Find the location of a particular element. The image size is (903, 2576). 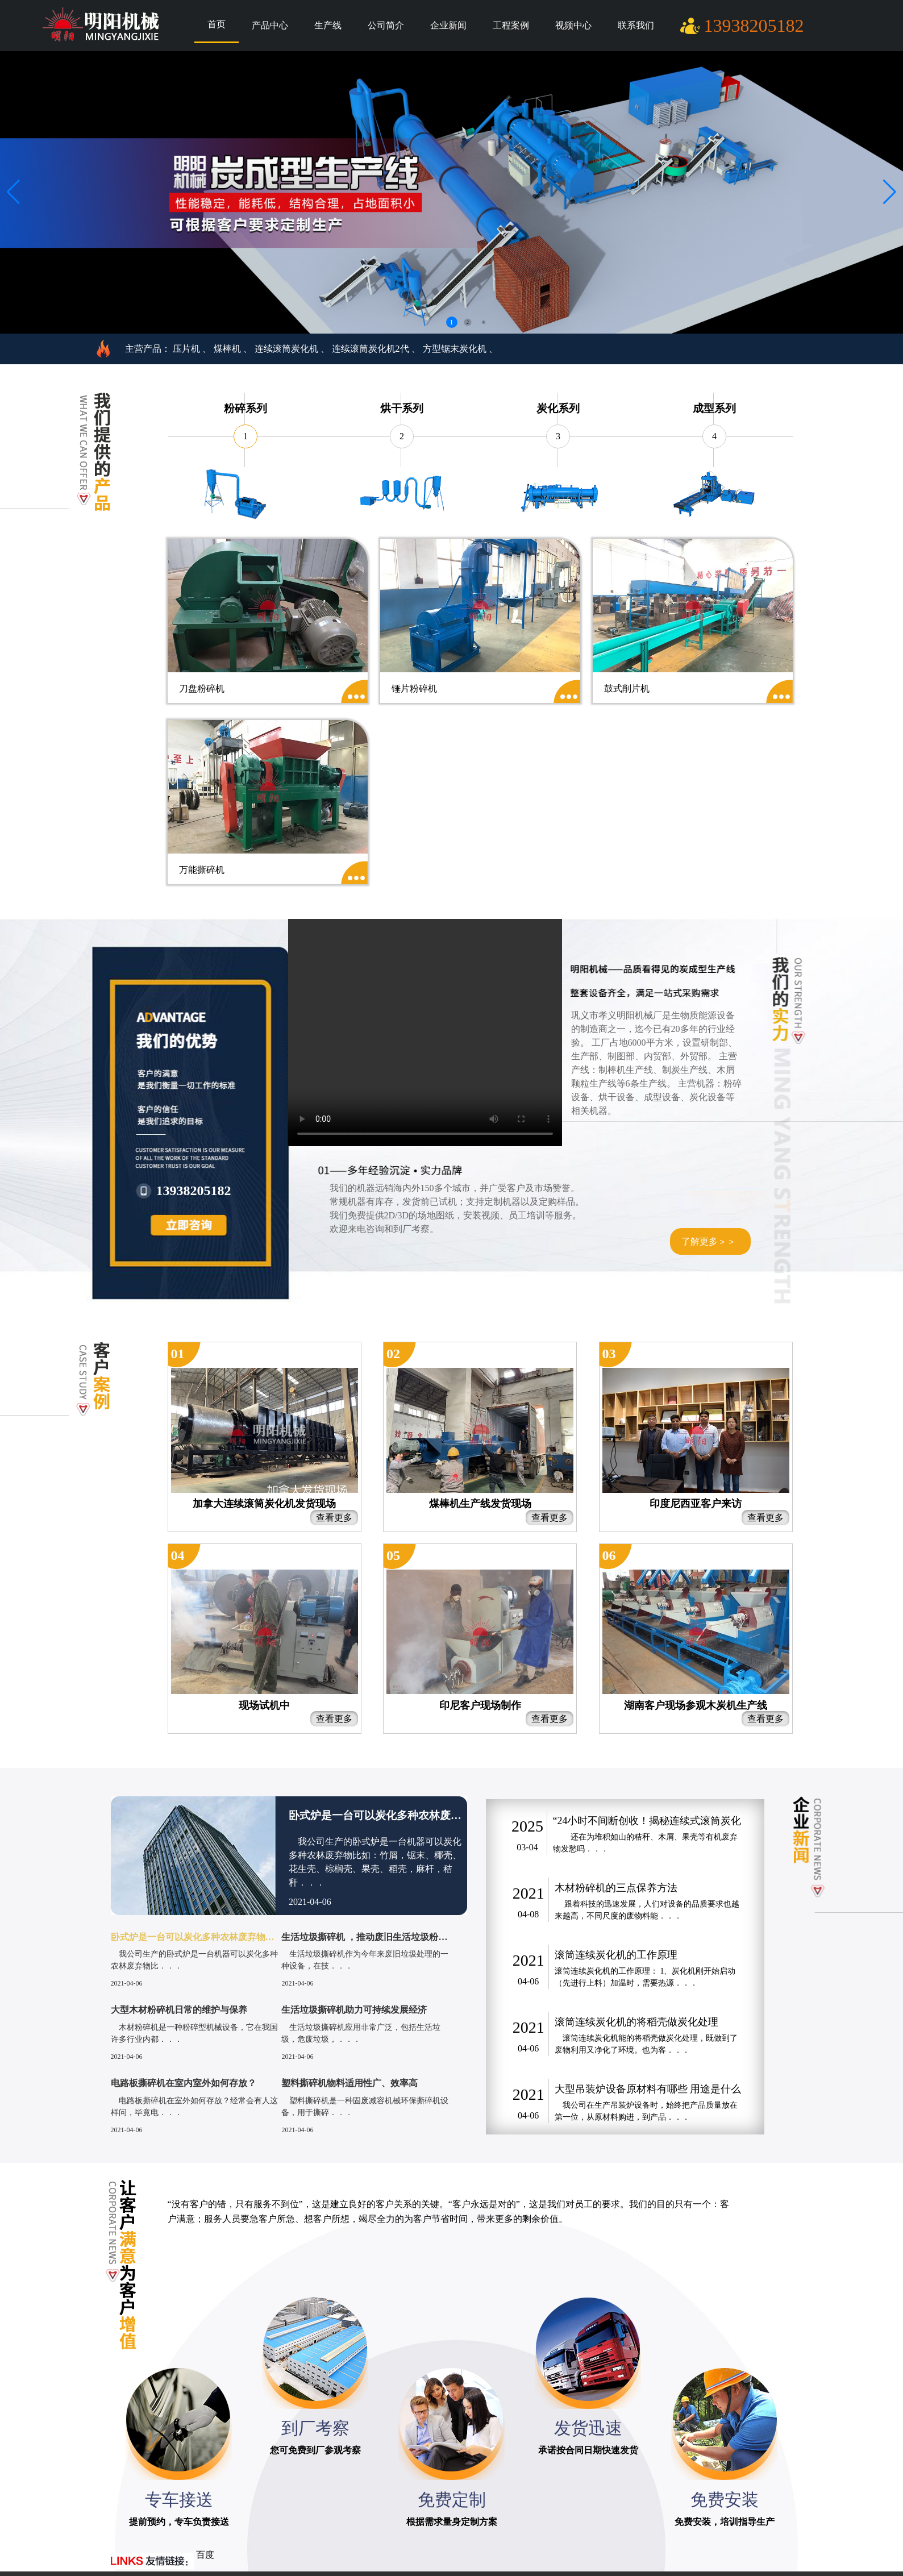

连续滚筒炭化机2代 、 is located at coordinates (376, 348).